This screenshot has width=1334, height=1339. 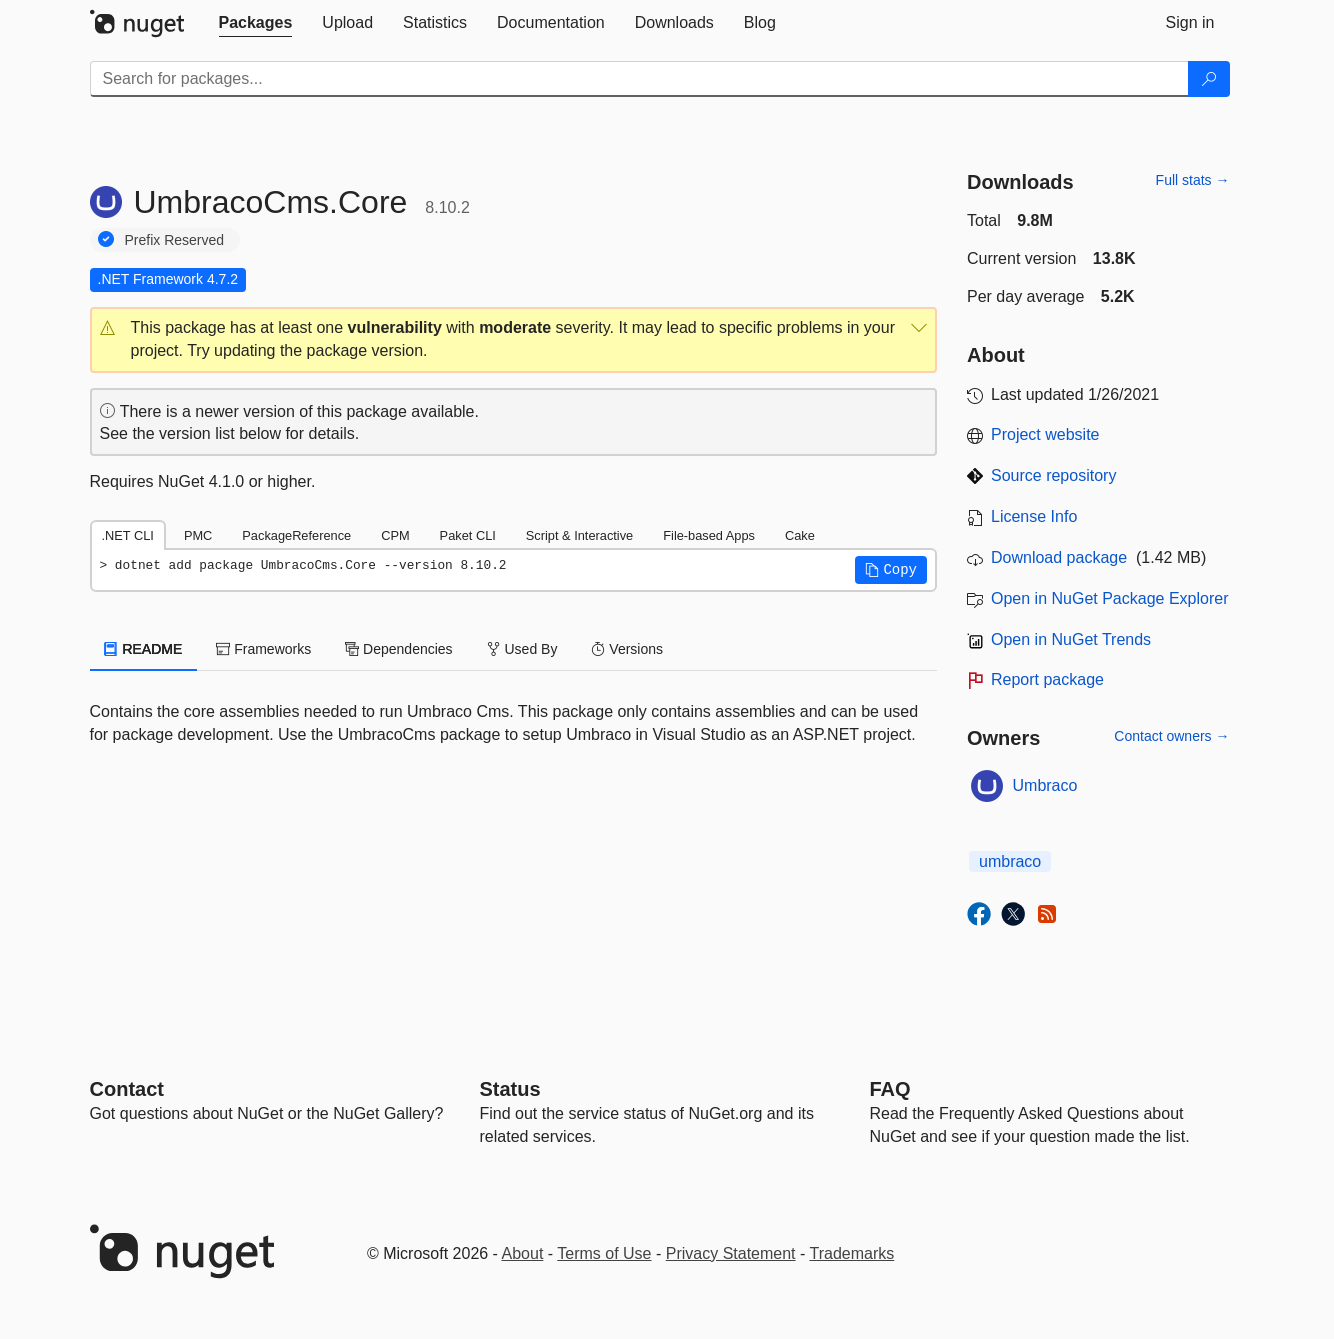 What do you see at coordinates (709, 535) in the screenshot?
I see `File-based Apps [tab]` at bounding box center [709, 535].